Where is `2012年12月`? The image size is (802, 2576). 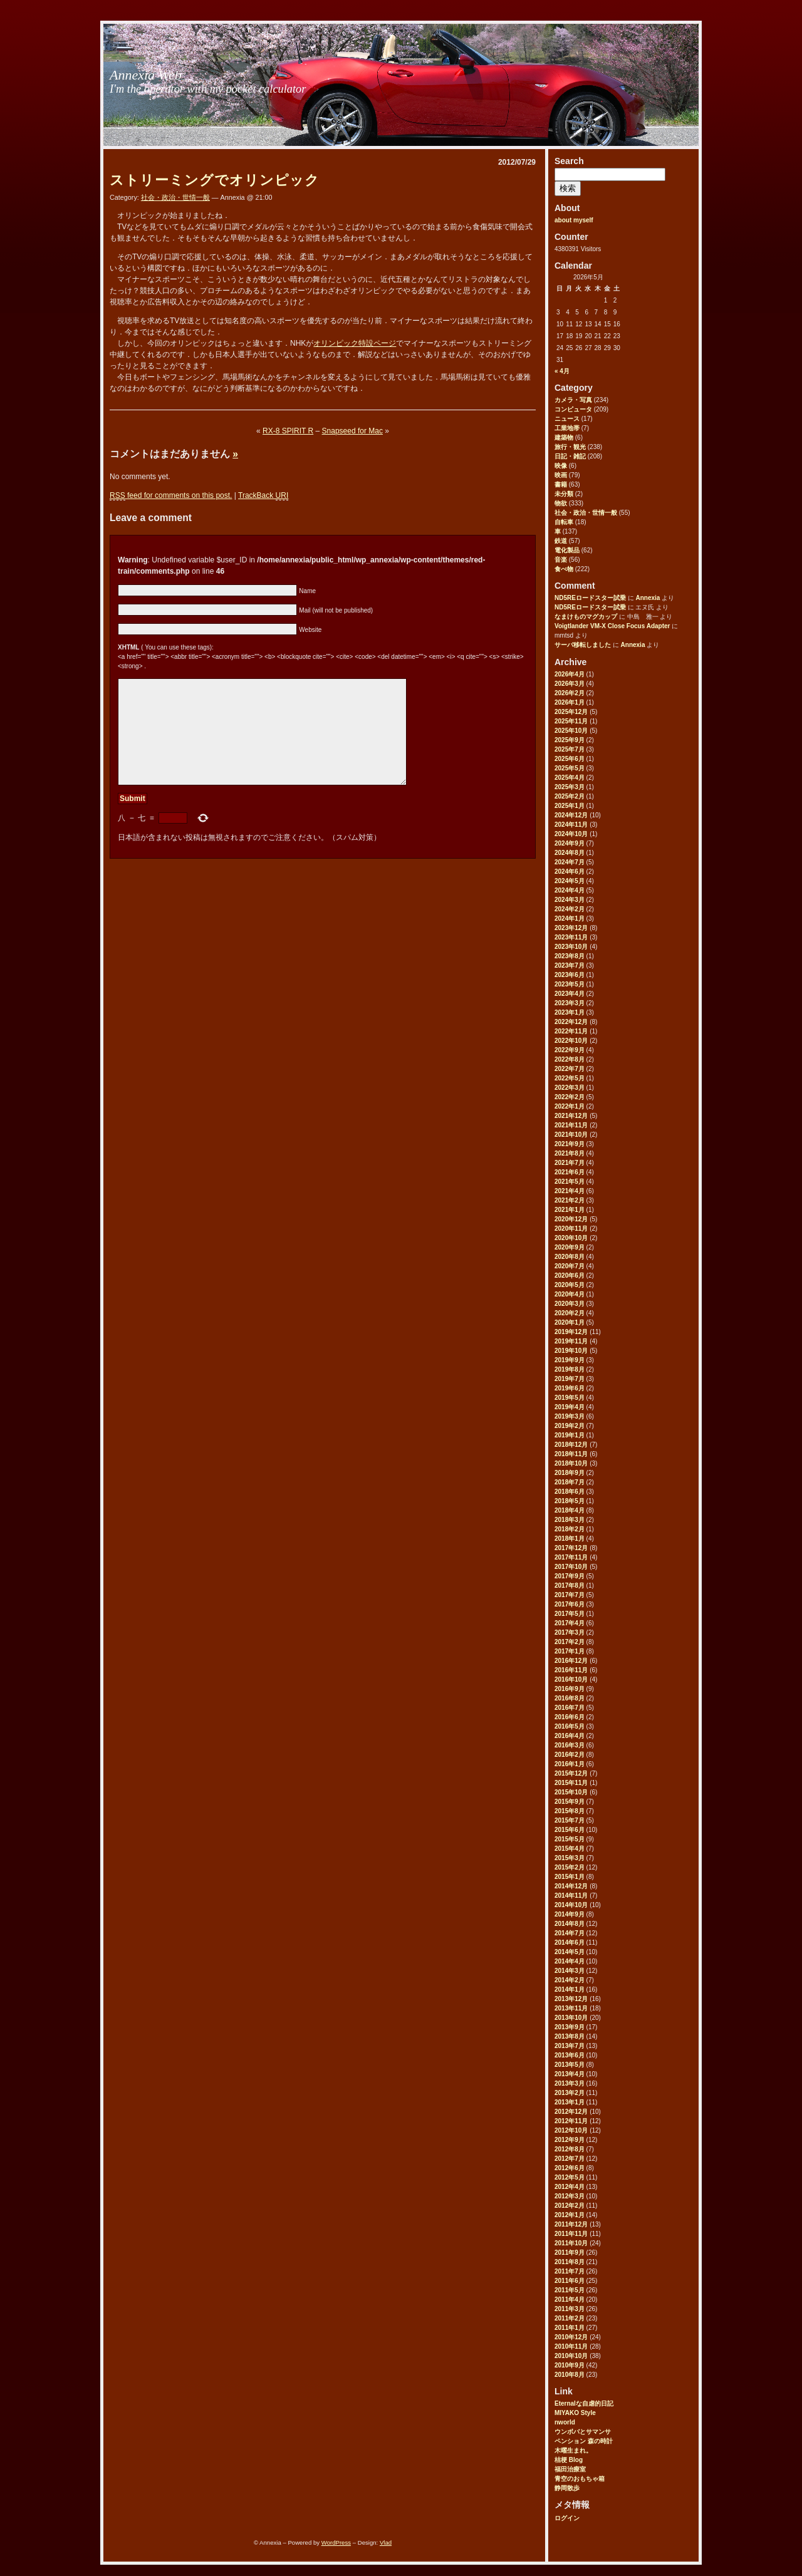 2012年12月 is located at coordinates (571, 2111).